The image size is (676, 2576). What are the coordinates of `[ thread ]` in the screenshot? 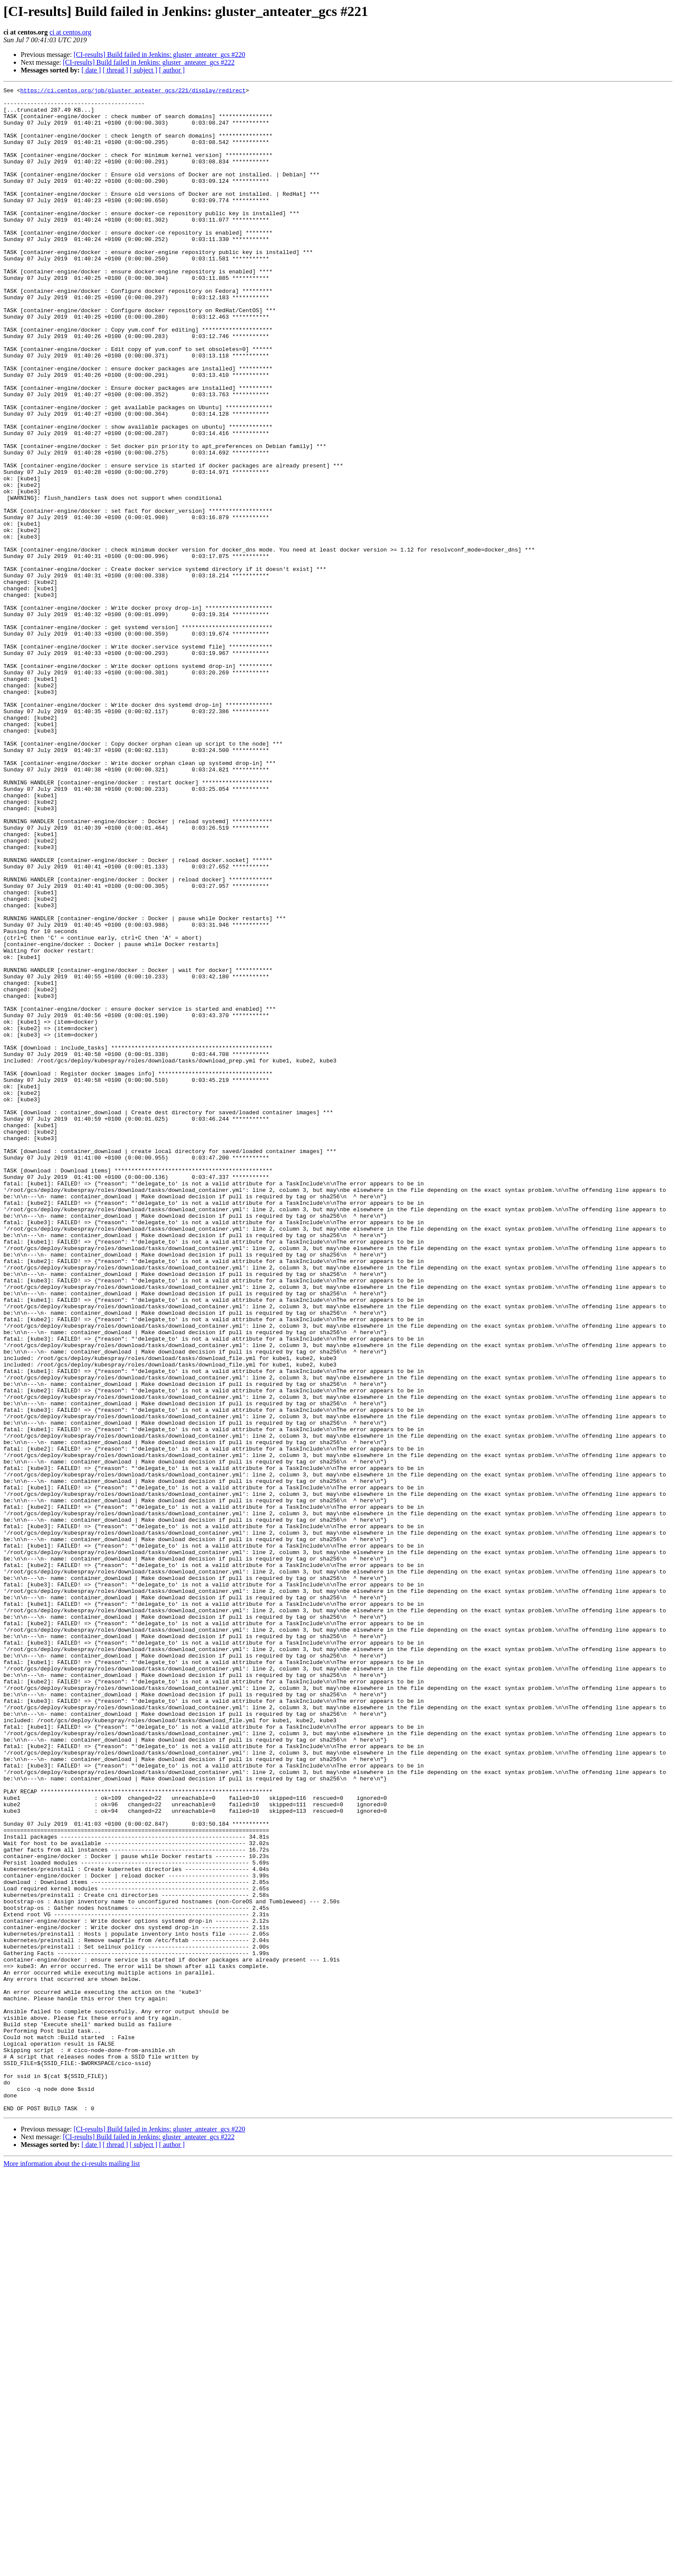 It's located at (115, 70).